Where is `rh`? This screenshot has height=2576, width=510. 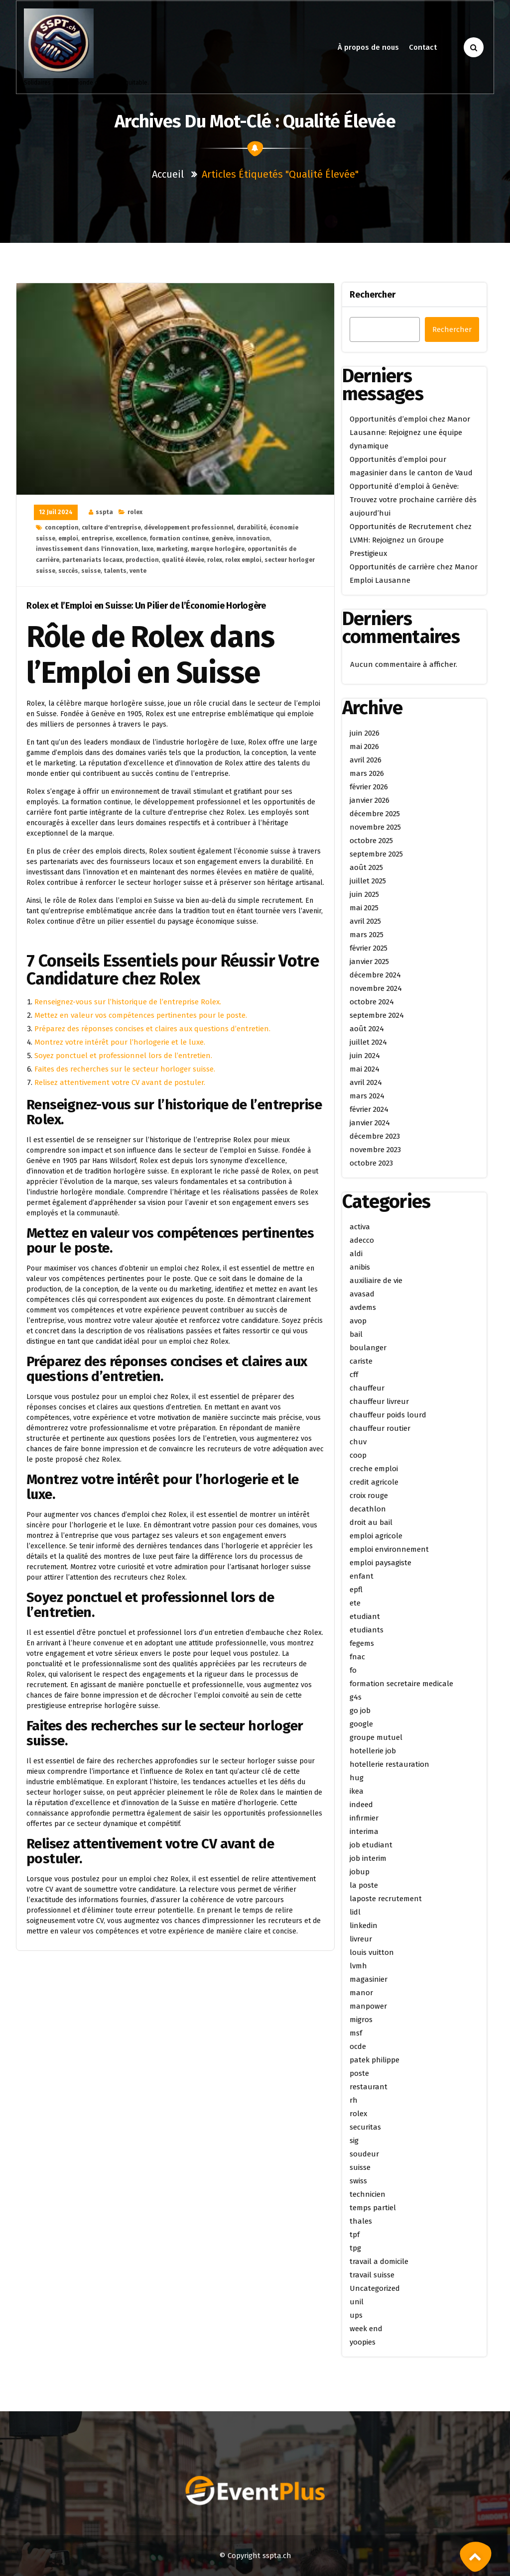 rh is located at coordinates (354, 2100).